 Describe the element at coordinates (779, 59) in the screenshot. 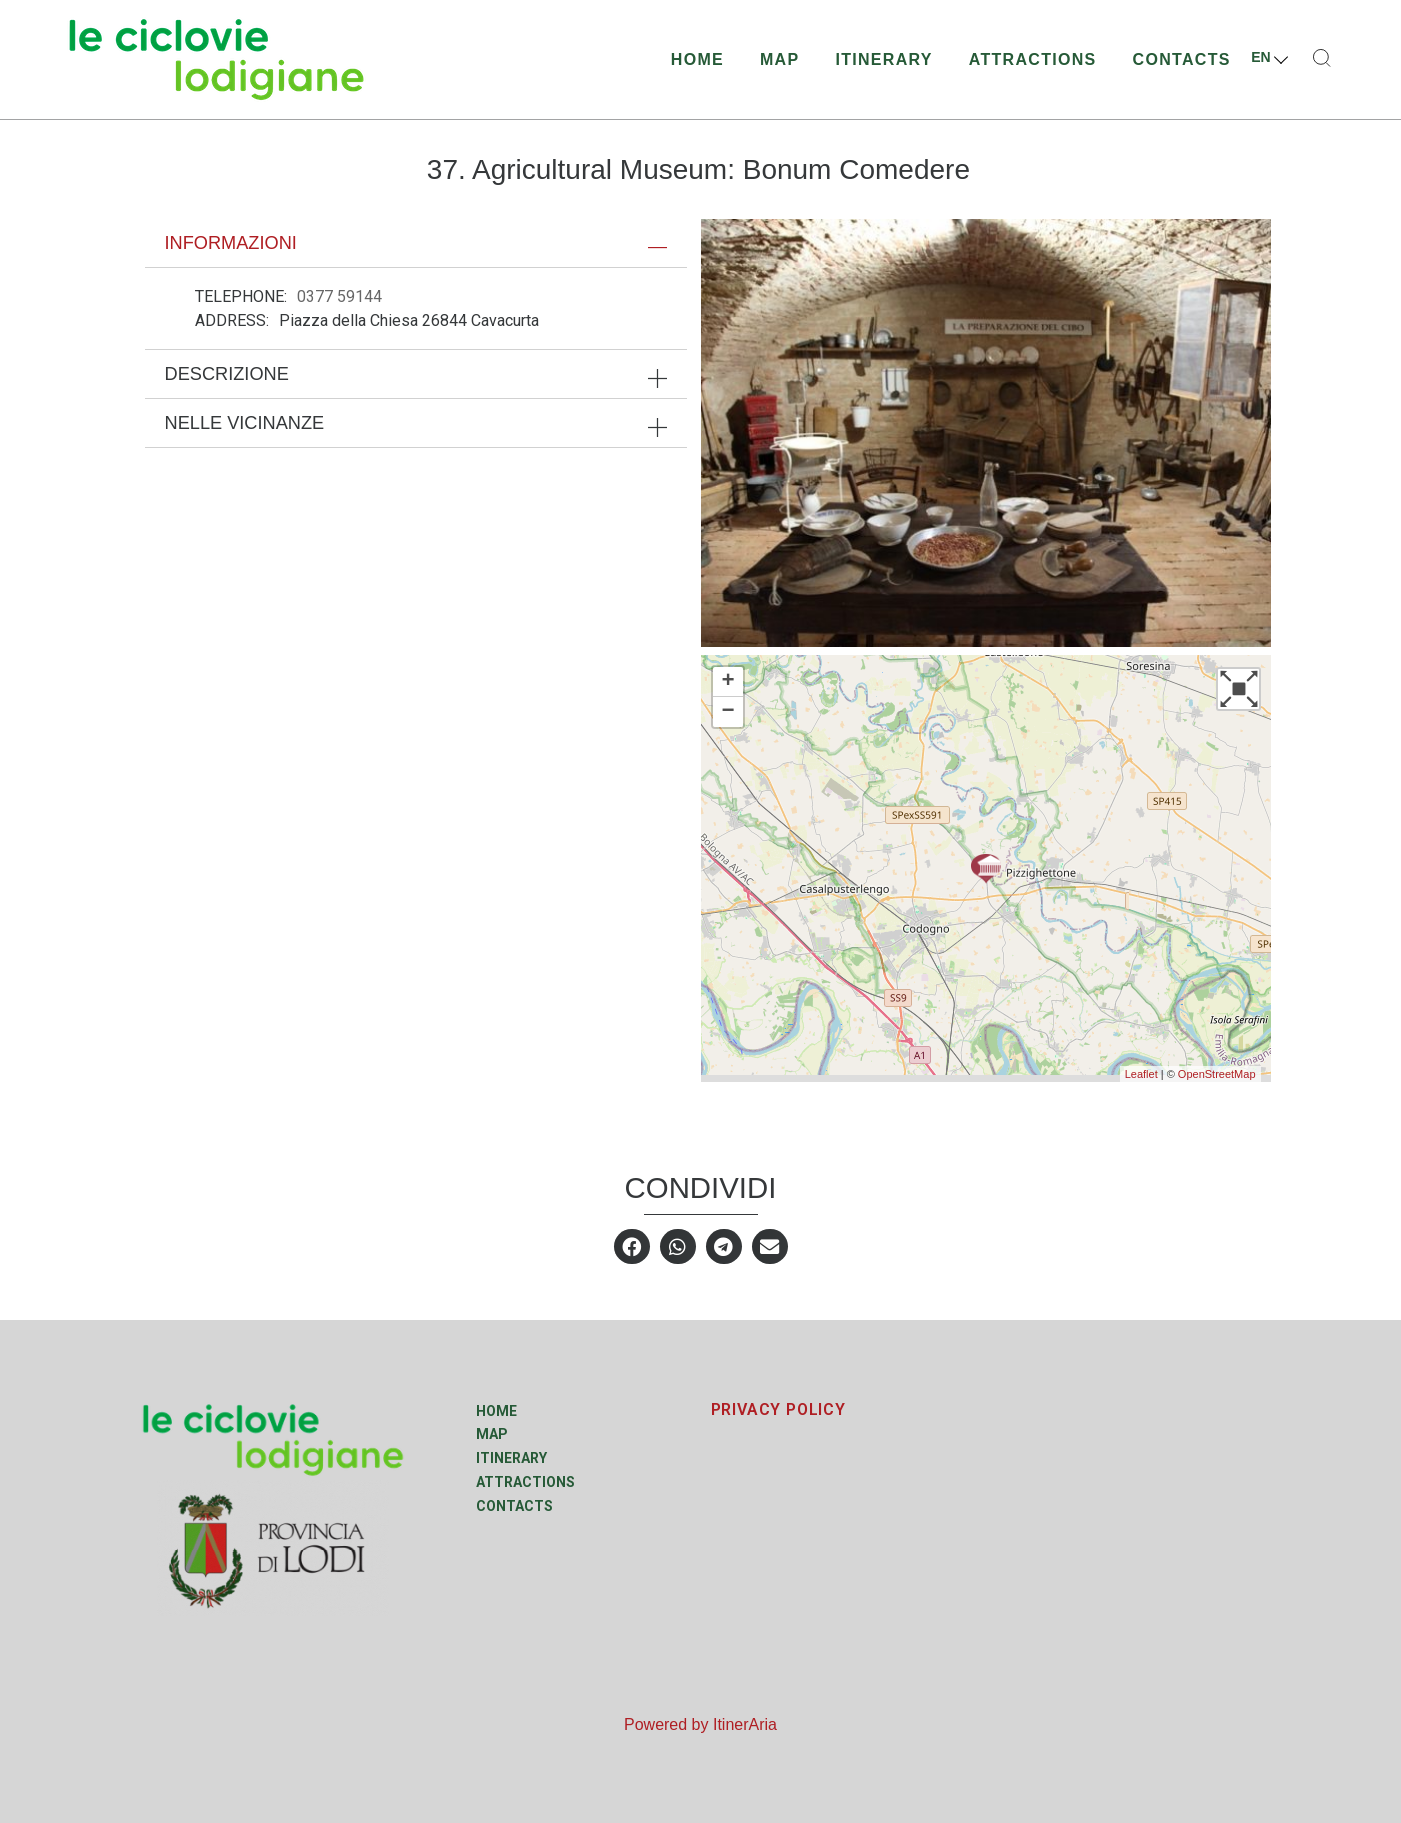

I see `Map` at that location.